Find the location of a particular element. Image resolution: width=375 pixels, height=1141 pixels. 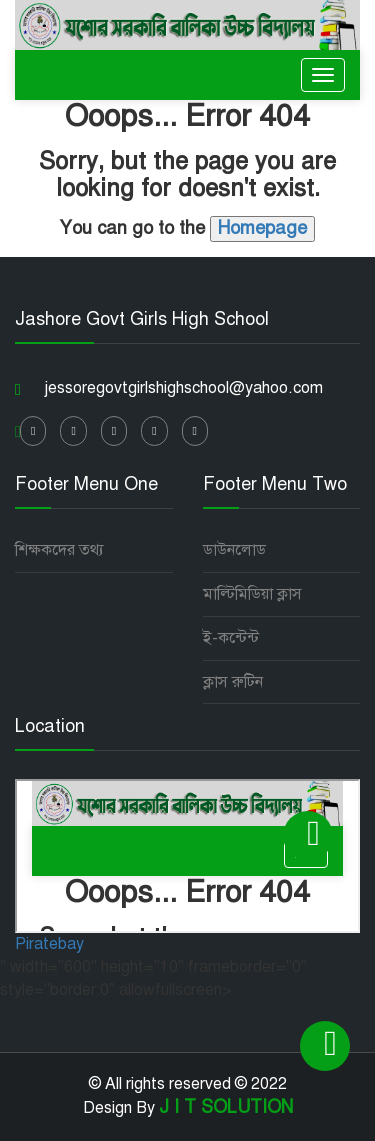

J I T SOLUTION is located at coordinates (226, 1107).